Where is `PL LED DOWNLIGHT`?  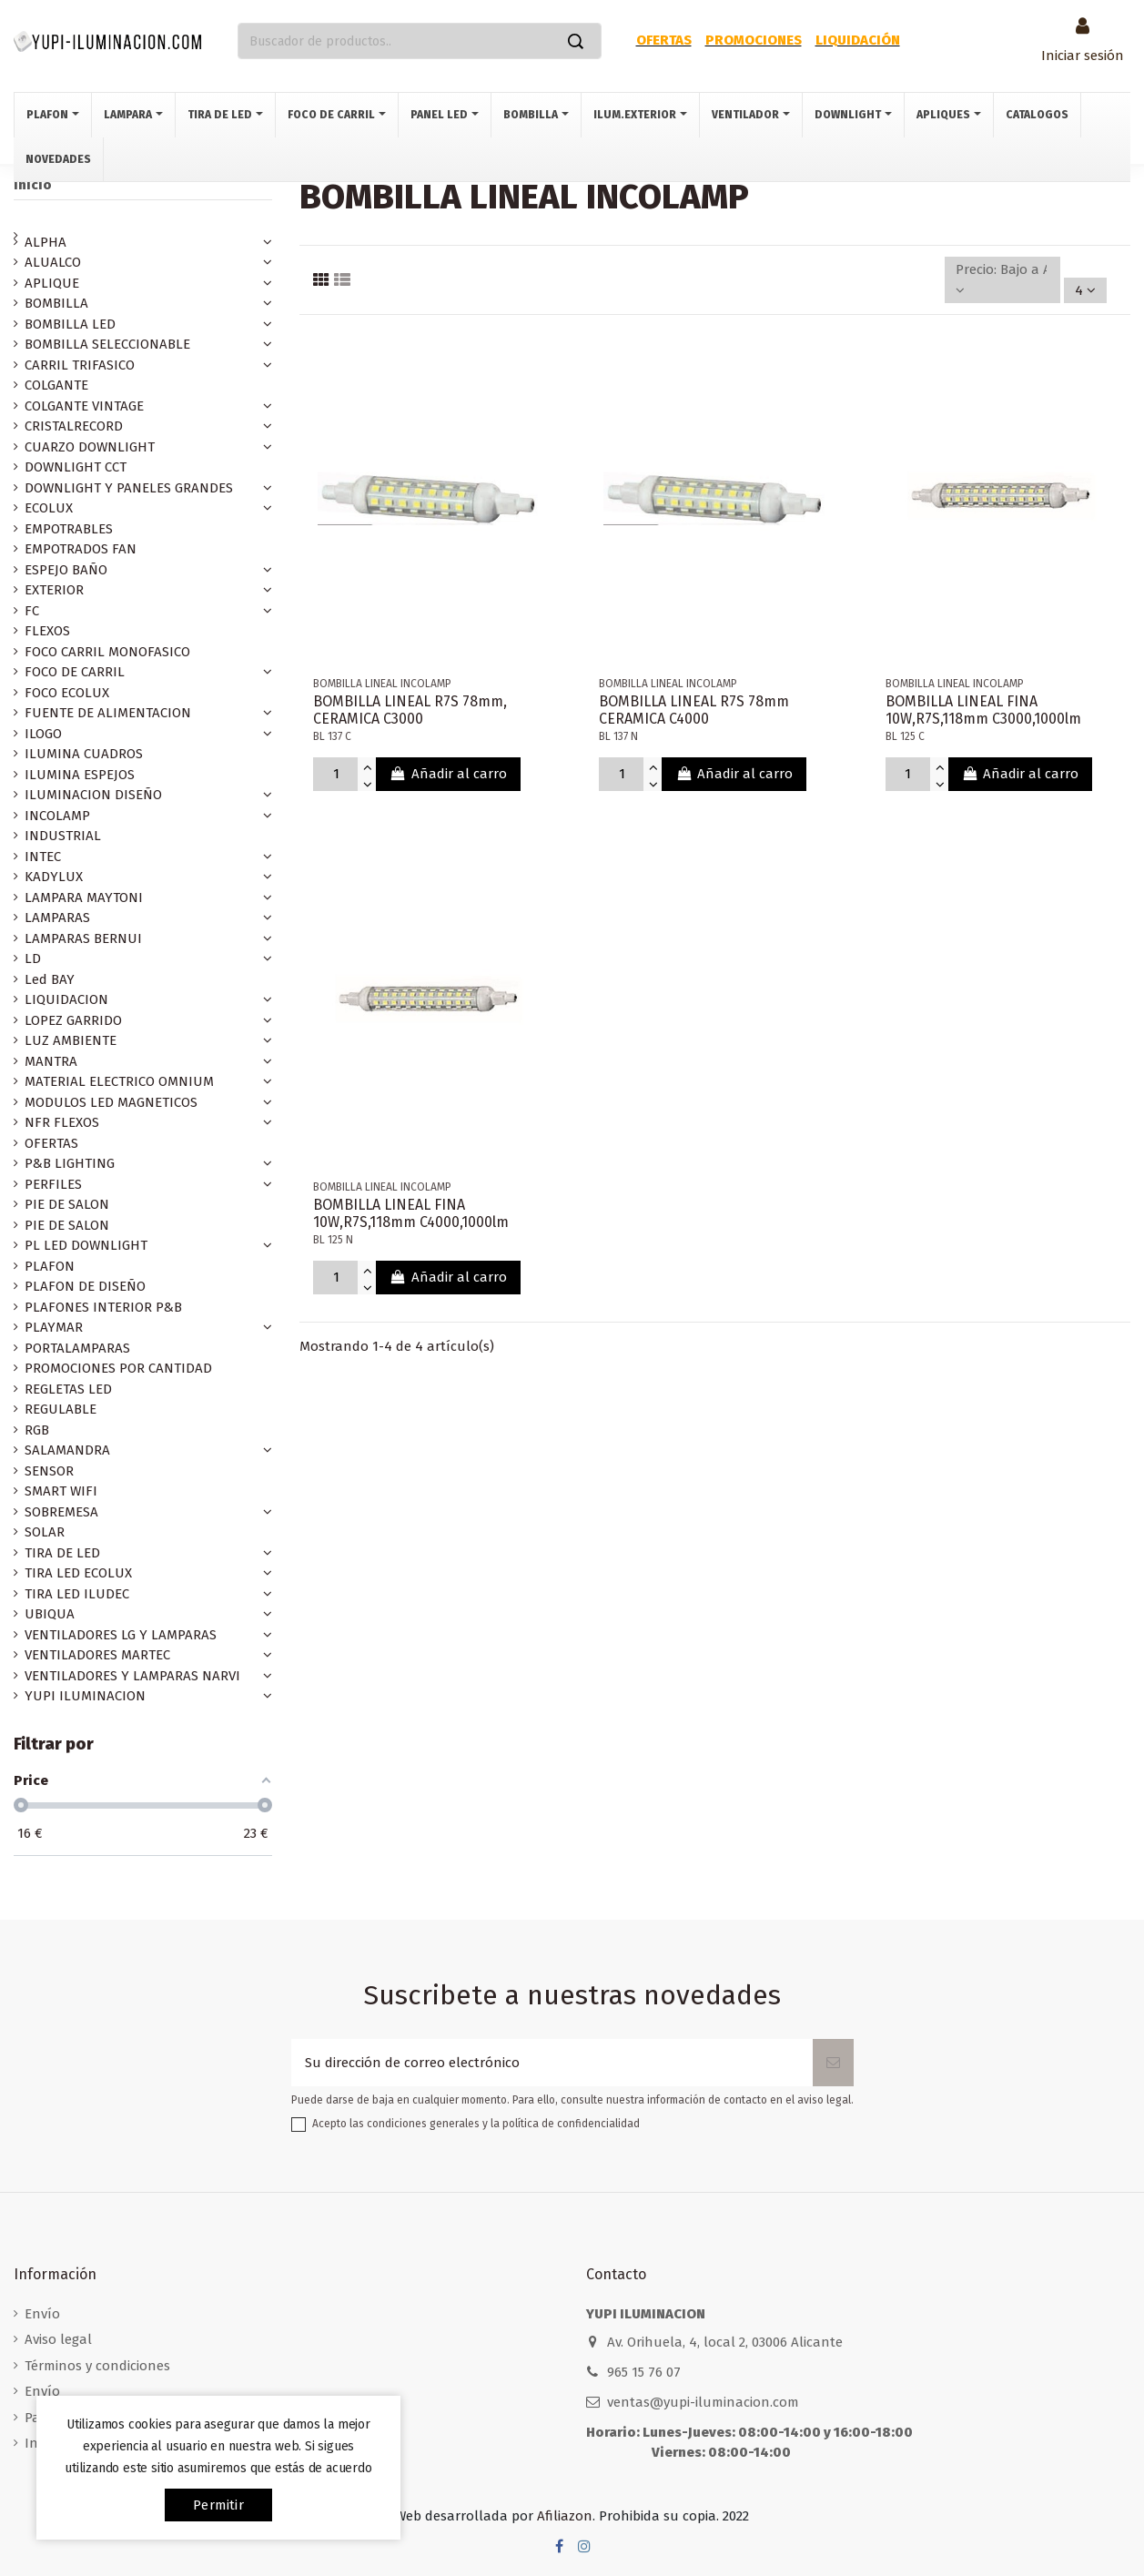 PL LED DOWNLIGHT is located at coordinates (86, 1245).